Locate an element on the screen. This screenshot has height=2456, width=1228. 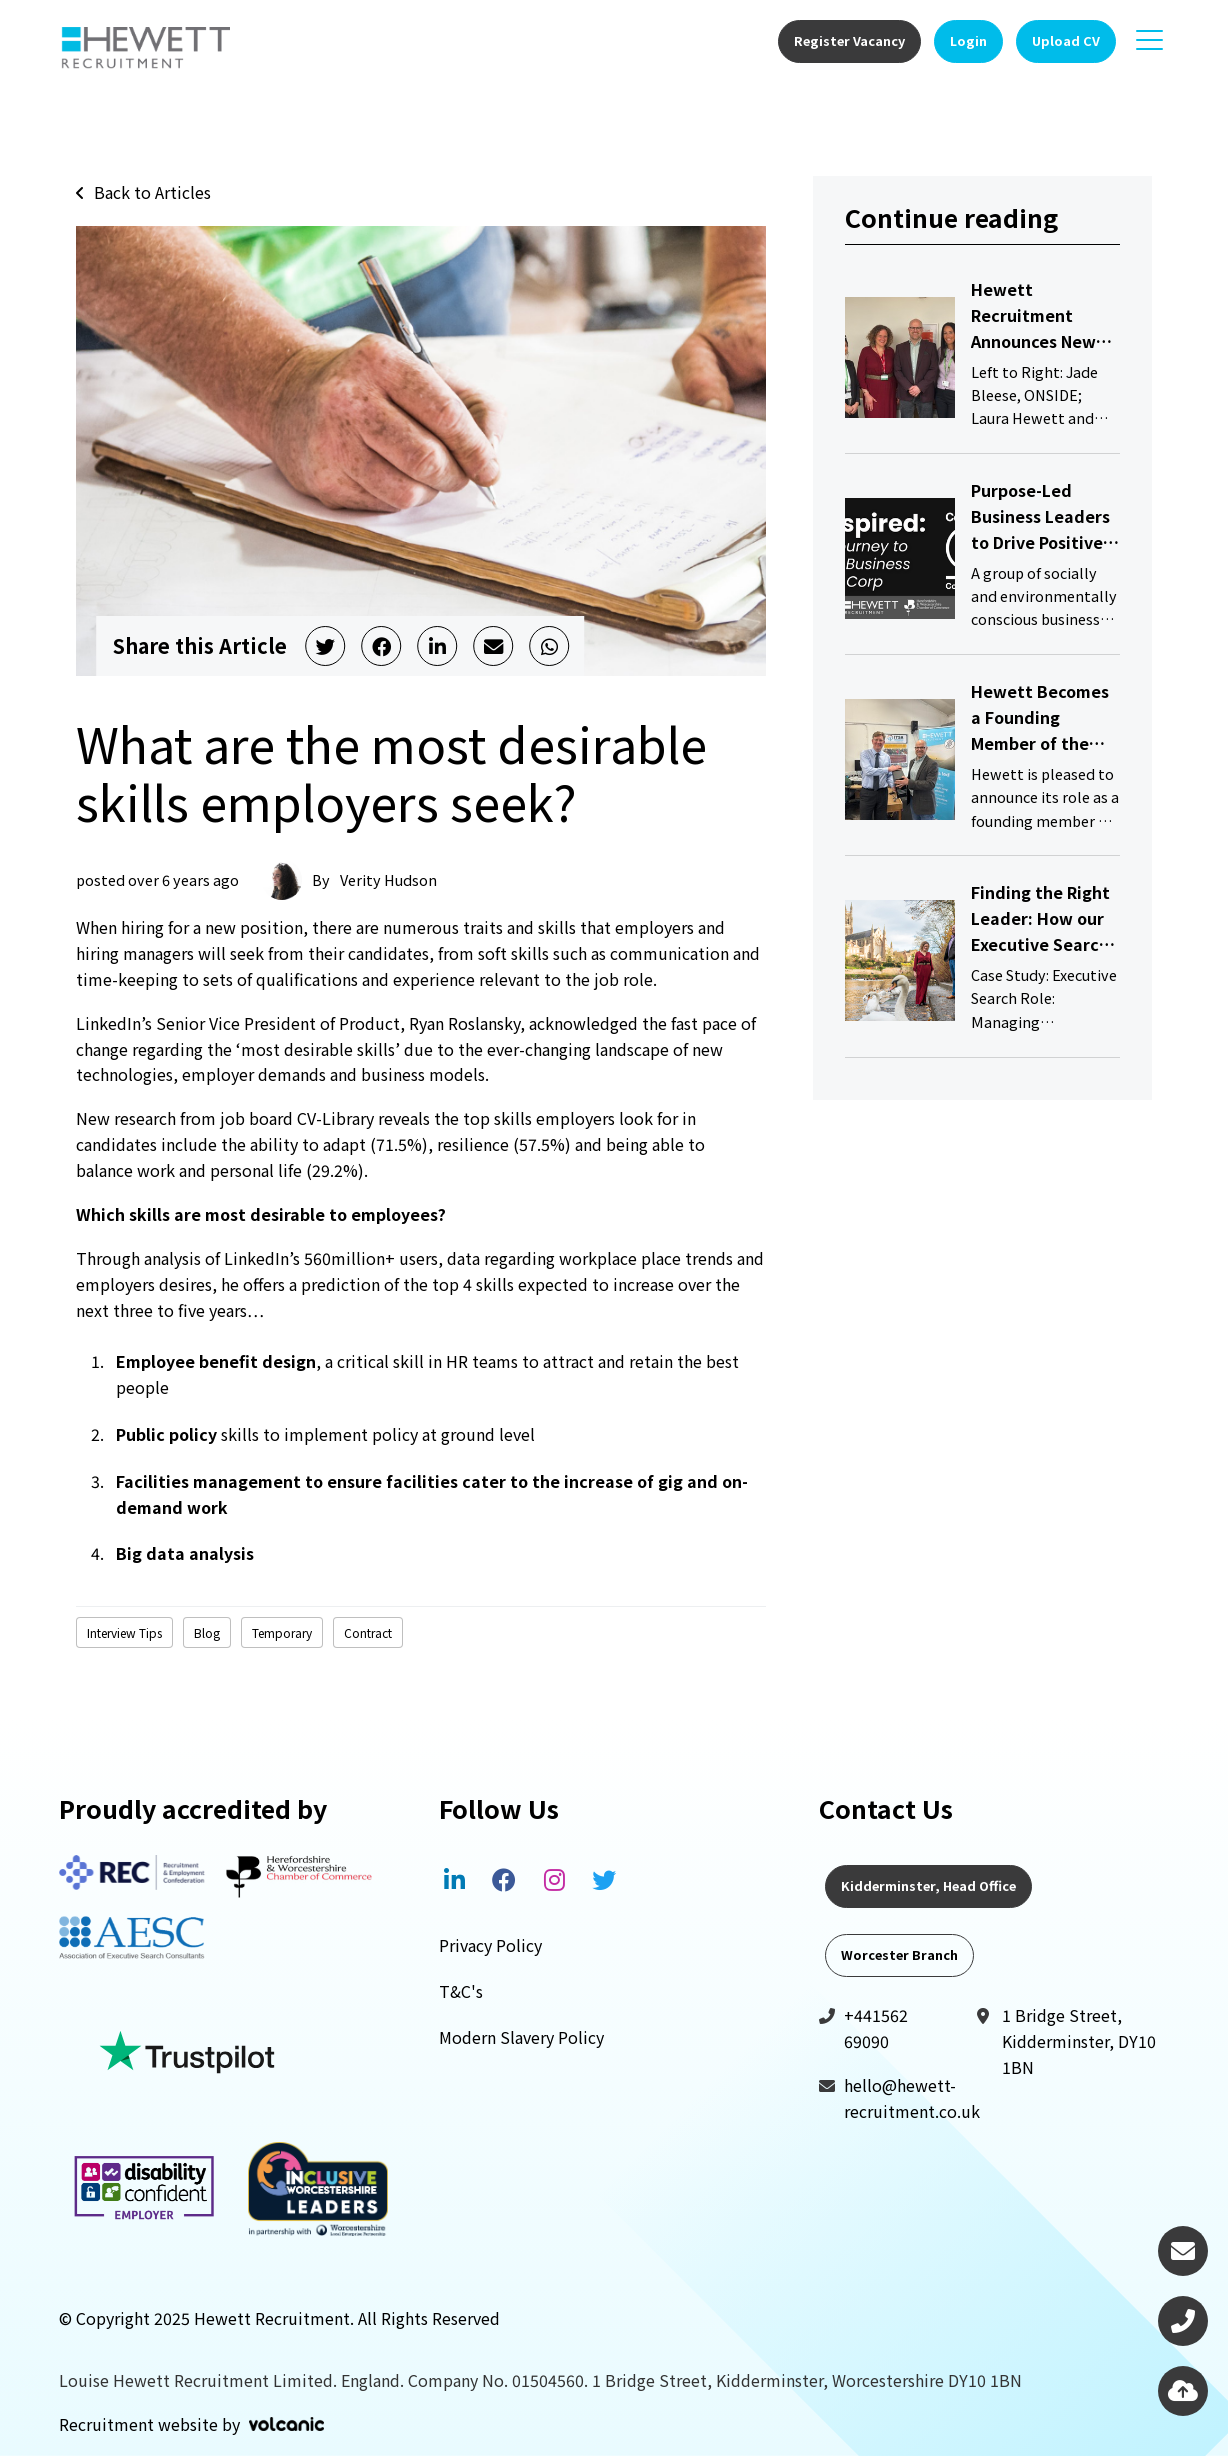
Back to Articles is located at coordinates (152, 192).